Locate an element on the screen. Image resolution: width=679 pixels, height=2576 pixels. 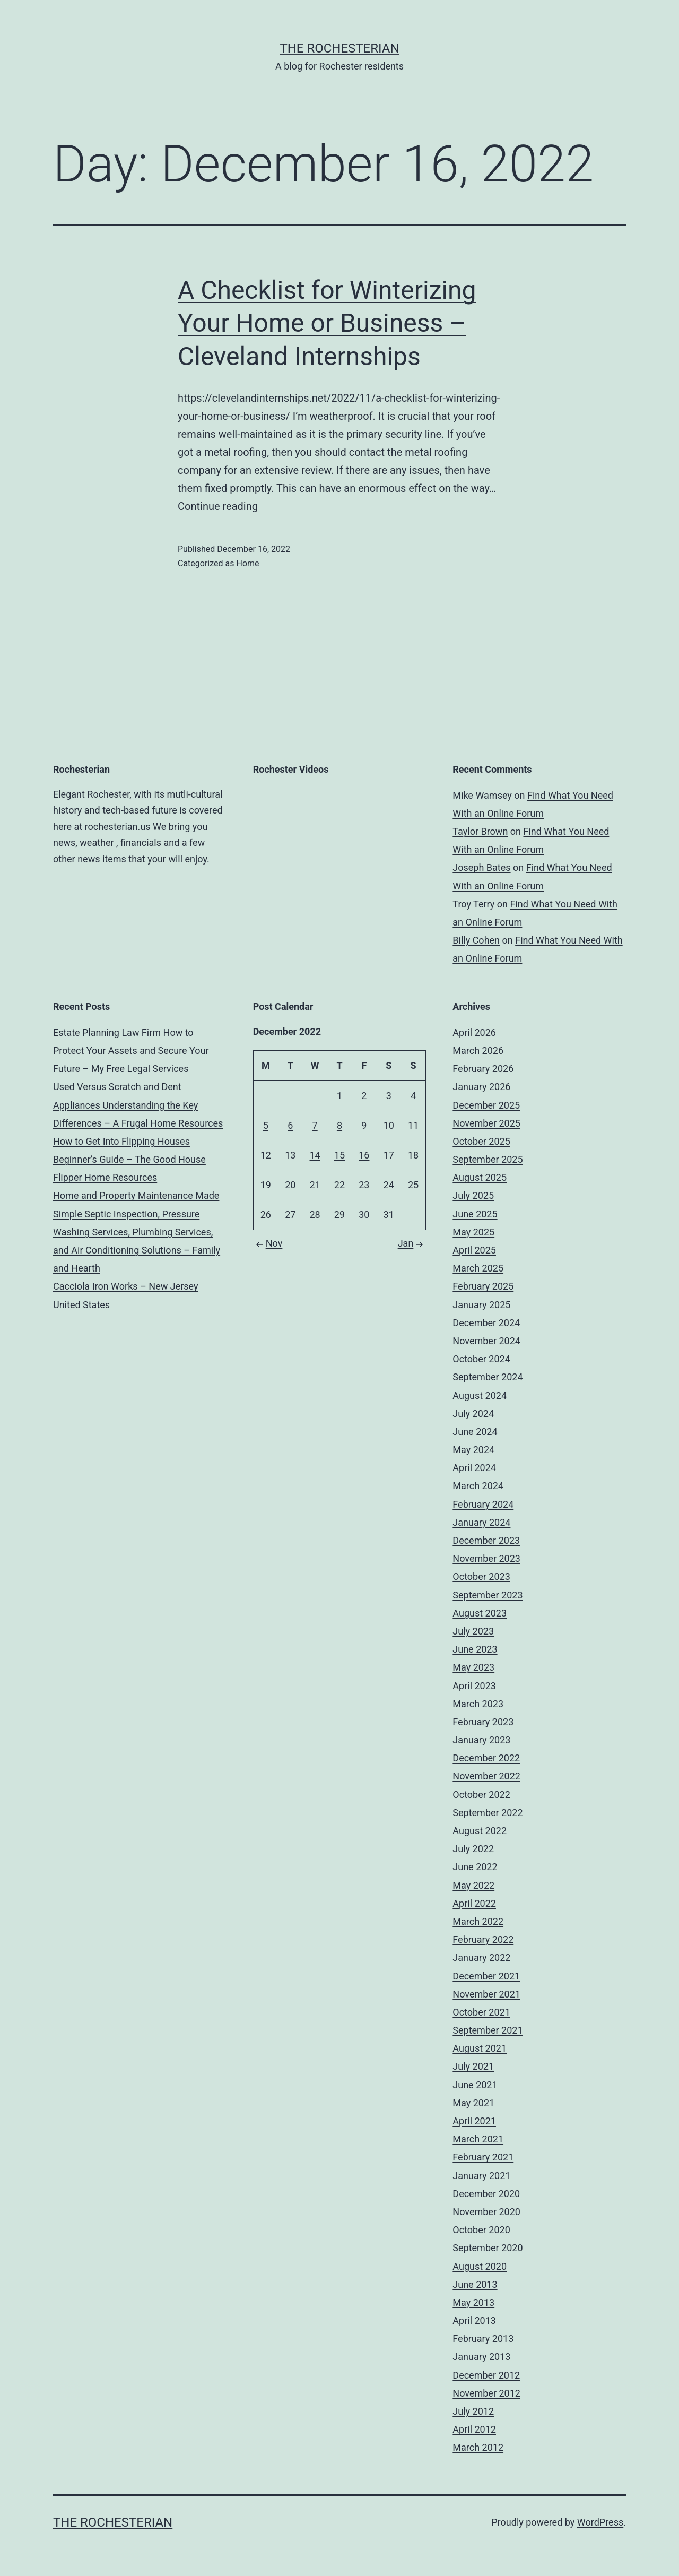
June 2025 is located at coordinates (474, 1214).